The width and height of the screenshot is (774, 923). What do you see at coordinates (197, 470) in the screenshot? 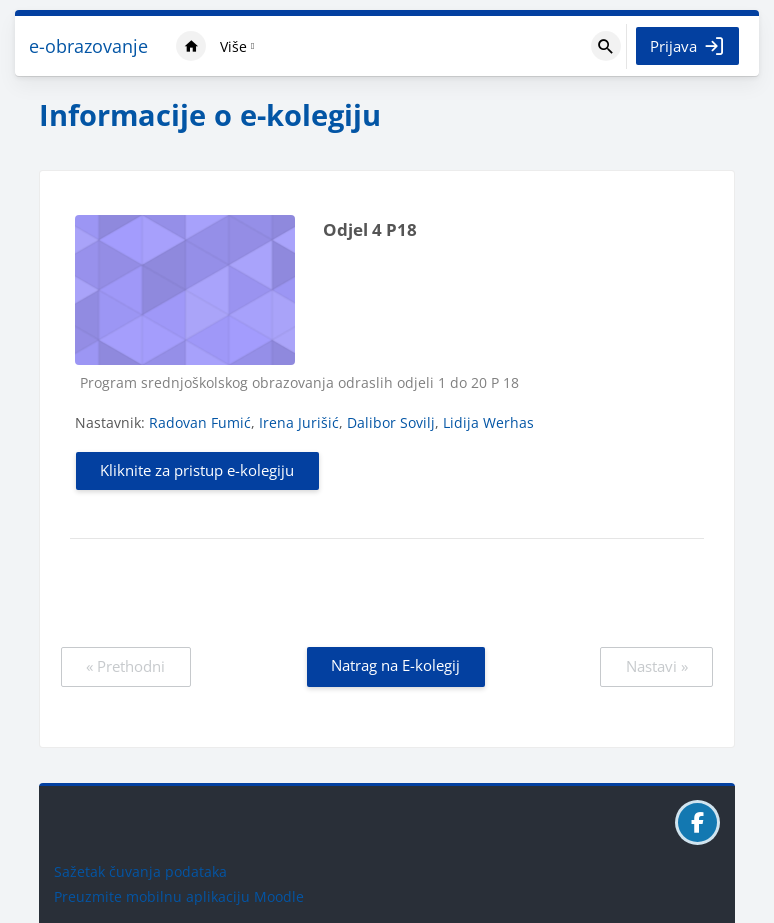
I see `Kliknite za pristup e-kolegiju` at bounding box center [197, 470].